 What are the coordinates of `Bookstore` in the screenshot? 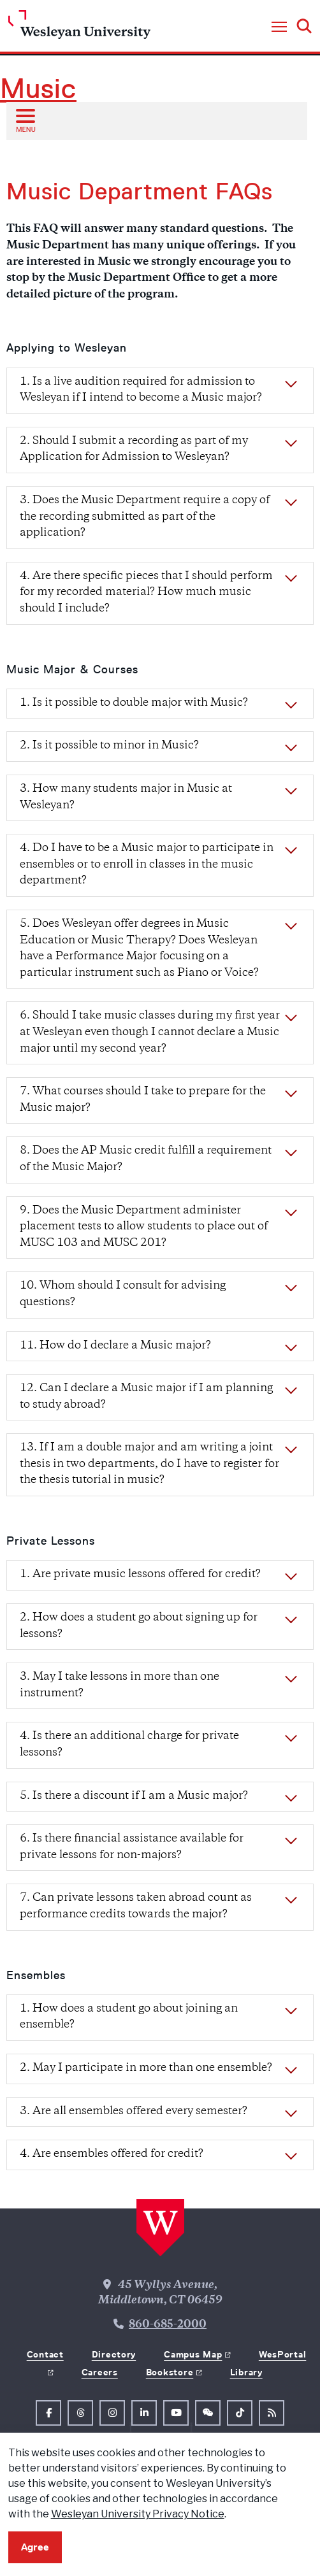 It's located at (169, 2372).